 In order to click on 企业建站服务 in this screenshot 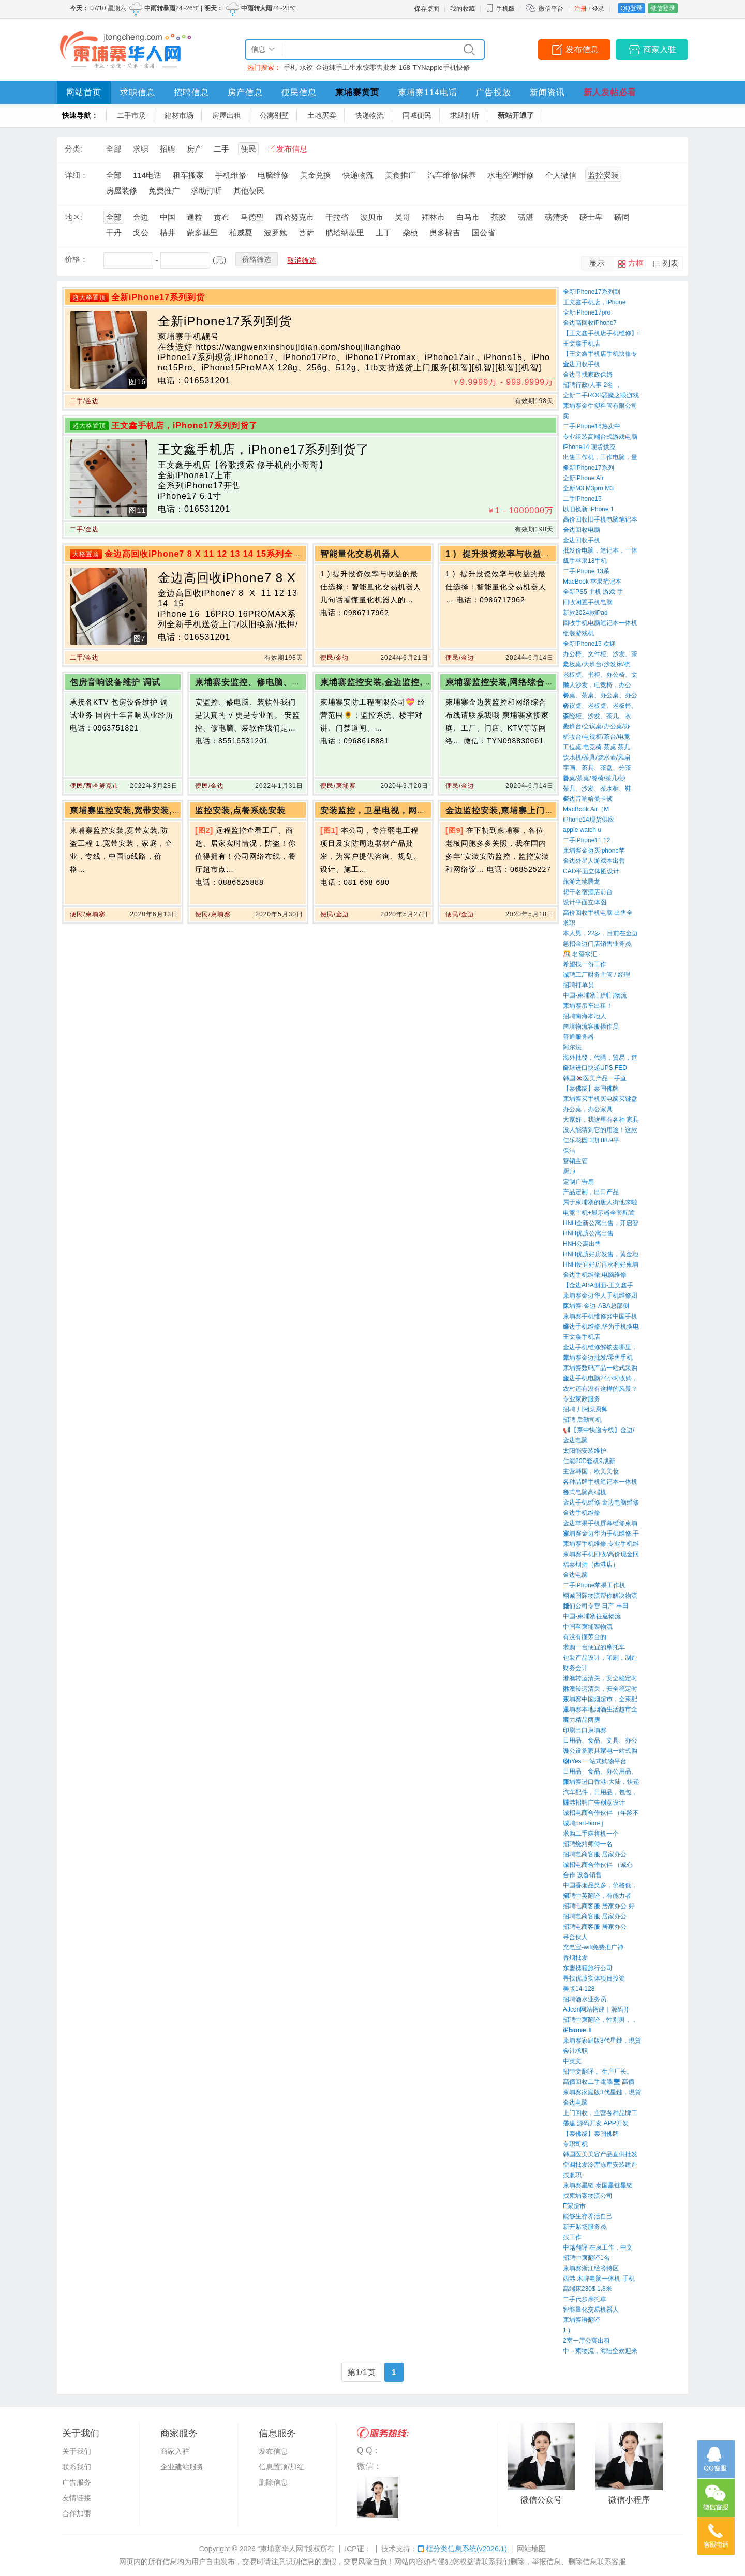, I will do `click(182, 2467)`.